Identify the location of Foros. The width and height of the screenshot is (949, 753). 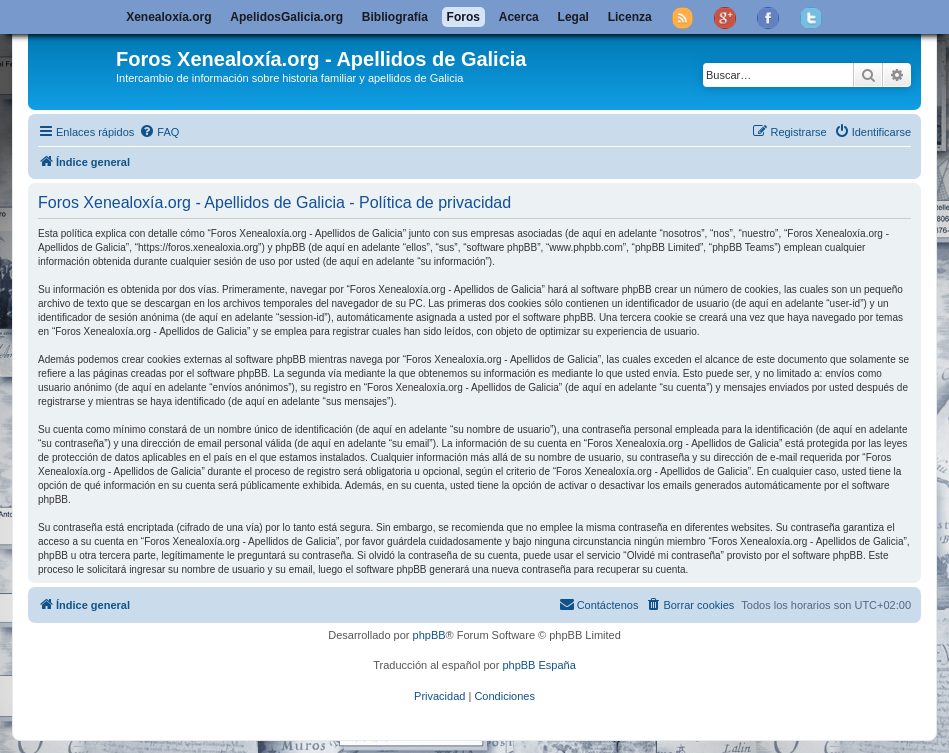
(463, 17).